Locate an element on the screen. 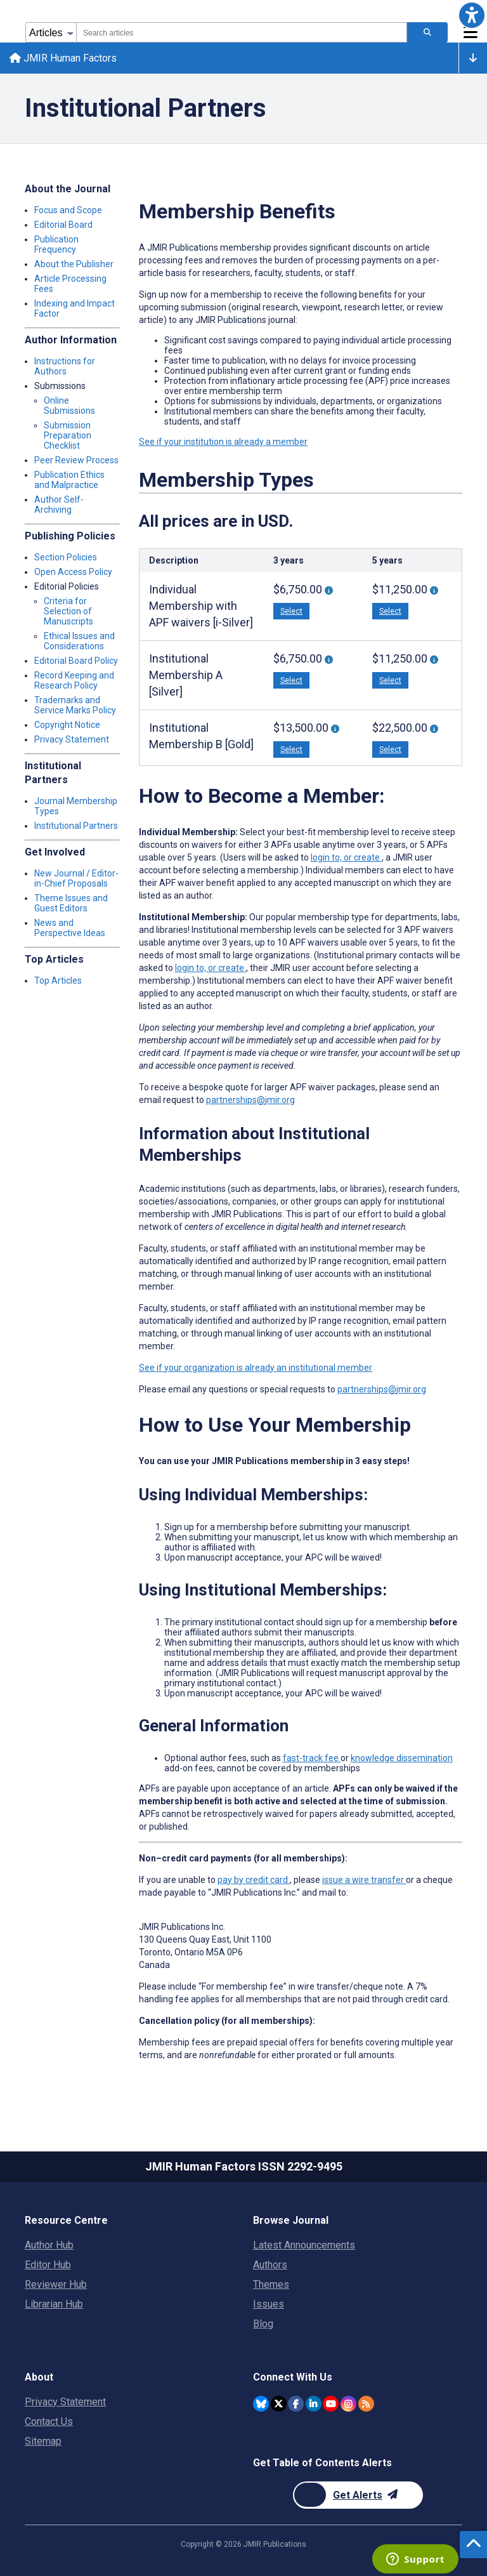  Author Self-Archiving is located at coordinates (59, 506).